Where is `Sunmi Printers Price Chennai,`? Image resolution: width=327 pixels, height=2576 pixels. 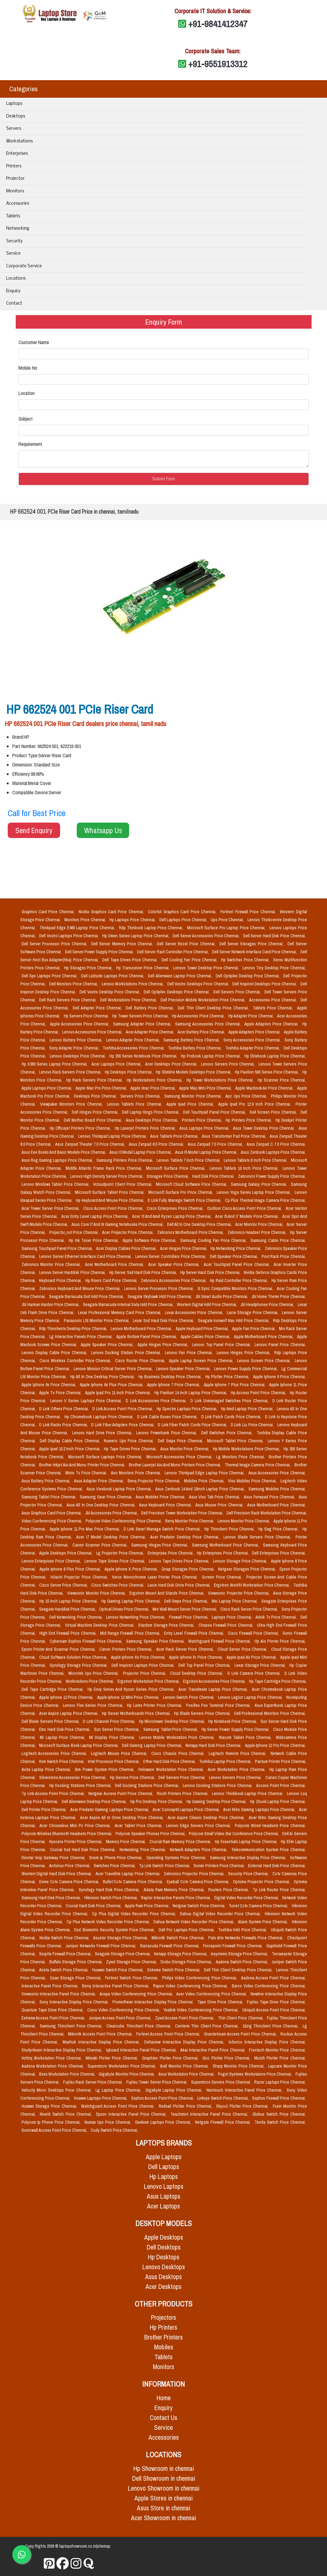
Sunmi Printers Price Chennai, is located at coordinates (220, 1865).